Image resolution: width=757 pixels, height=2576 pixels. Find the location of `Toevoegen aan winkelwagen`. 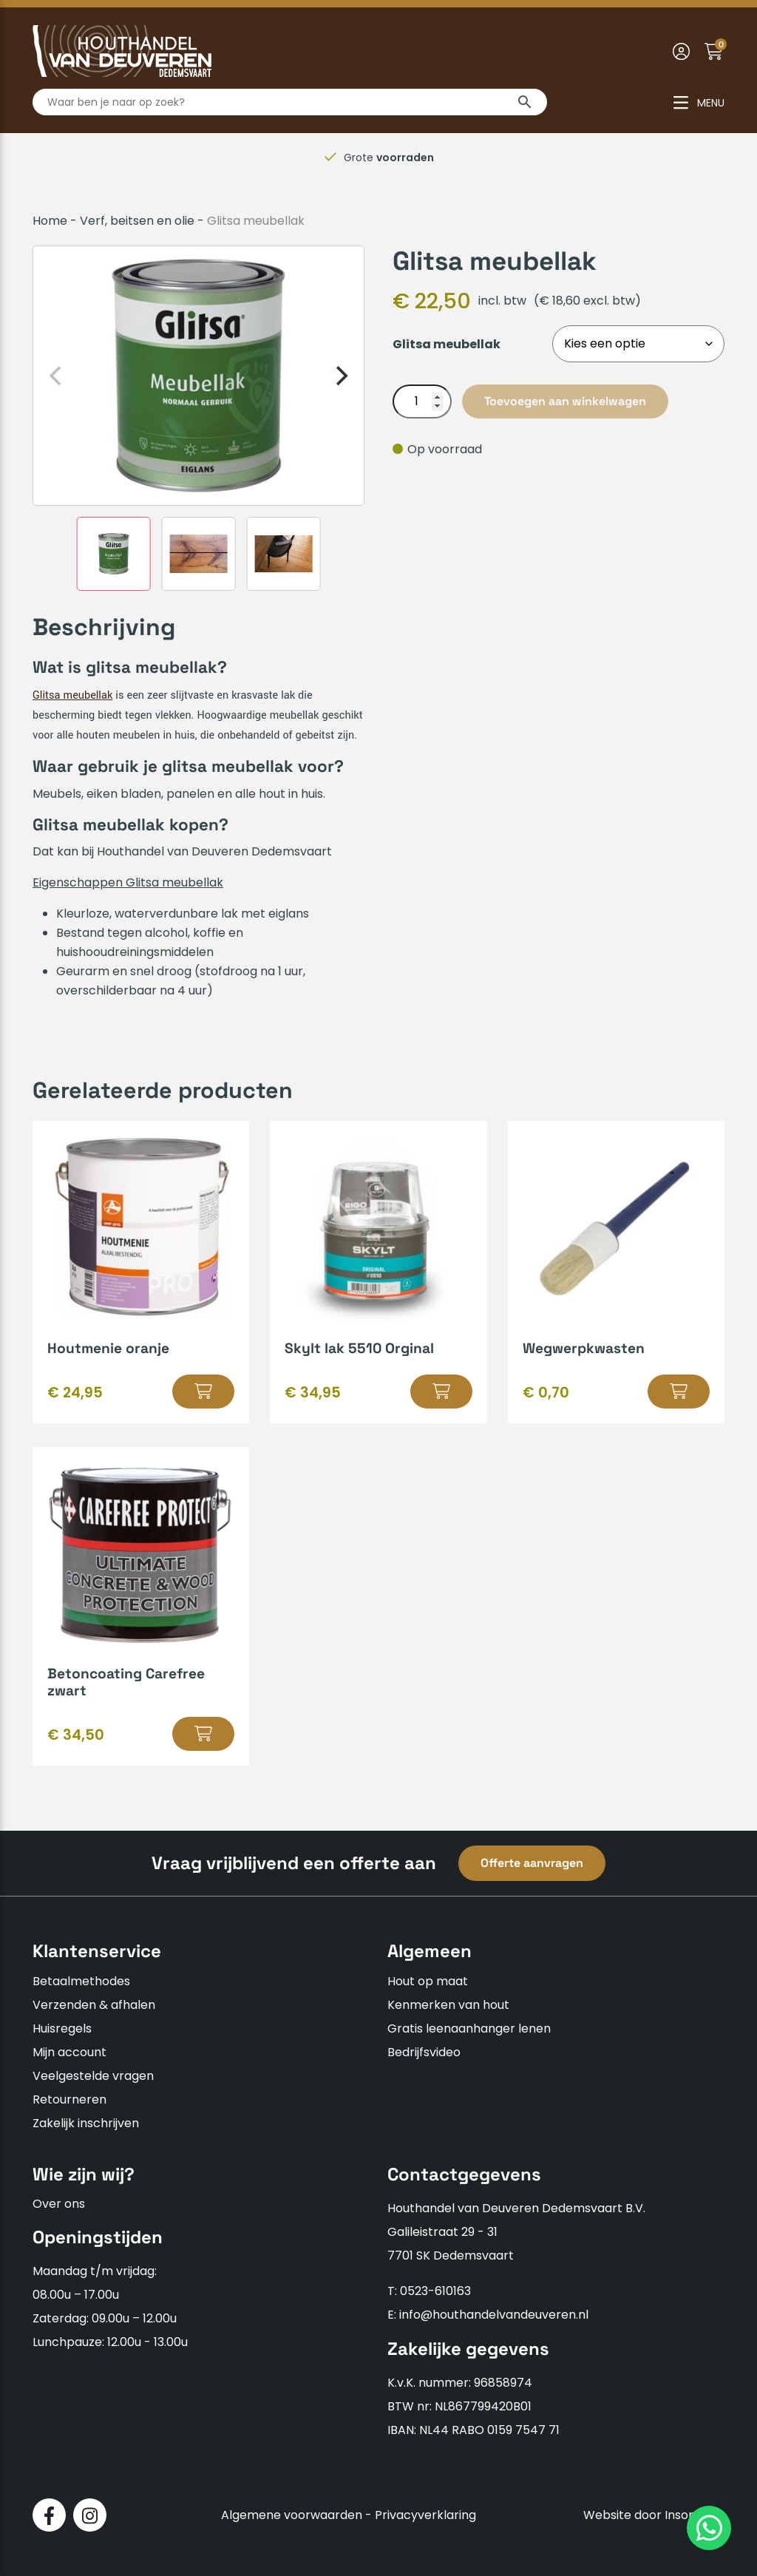

Toevoegen aan winkelwagen is located at coordinates (565, 401).